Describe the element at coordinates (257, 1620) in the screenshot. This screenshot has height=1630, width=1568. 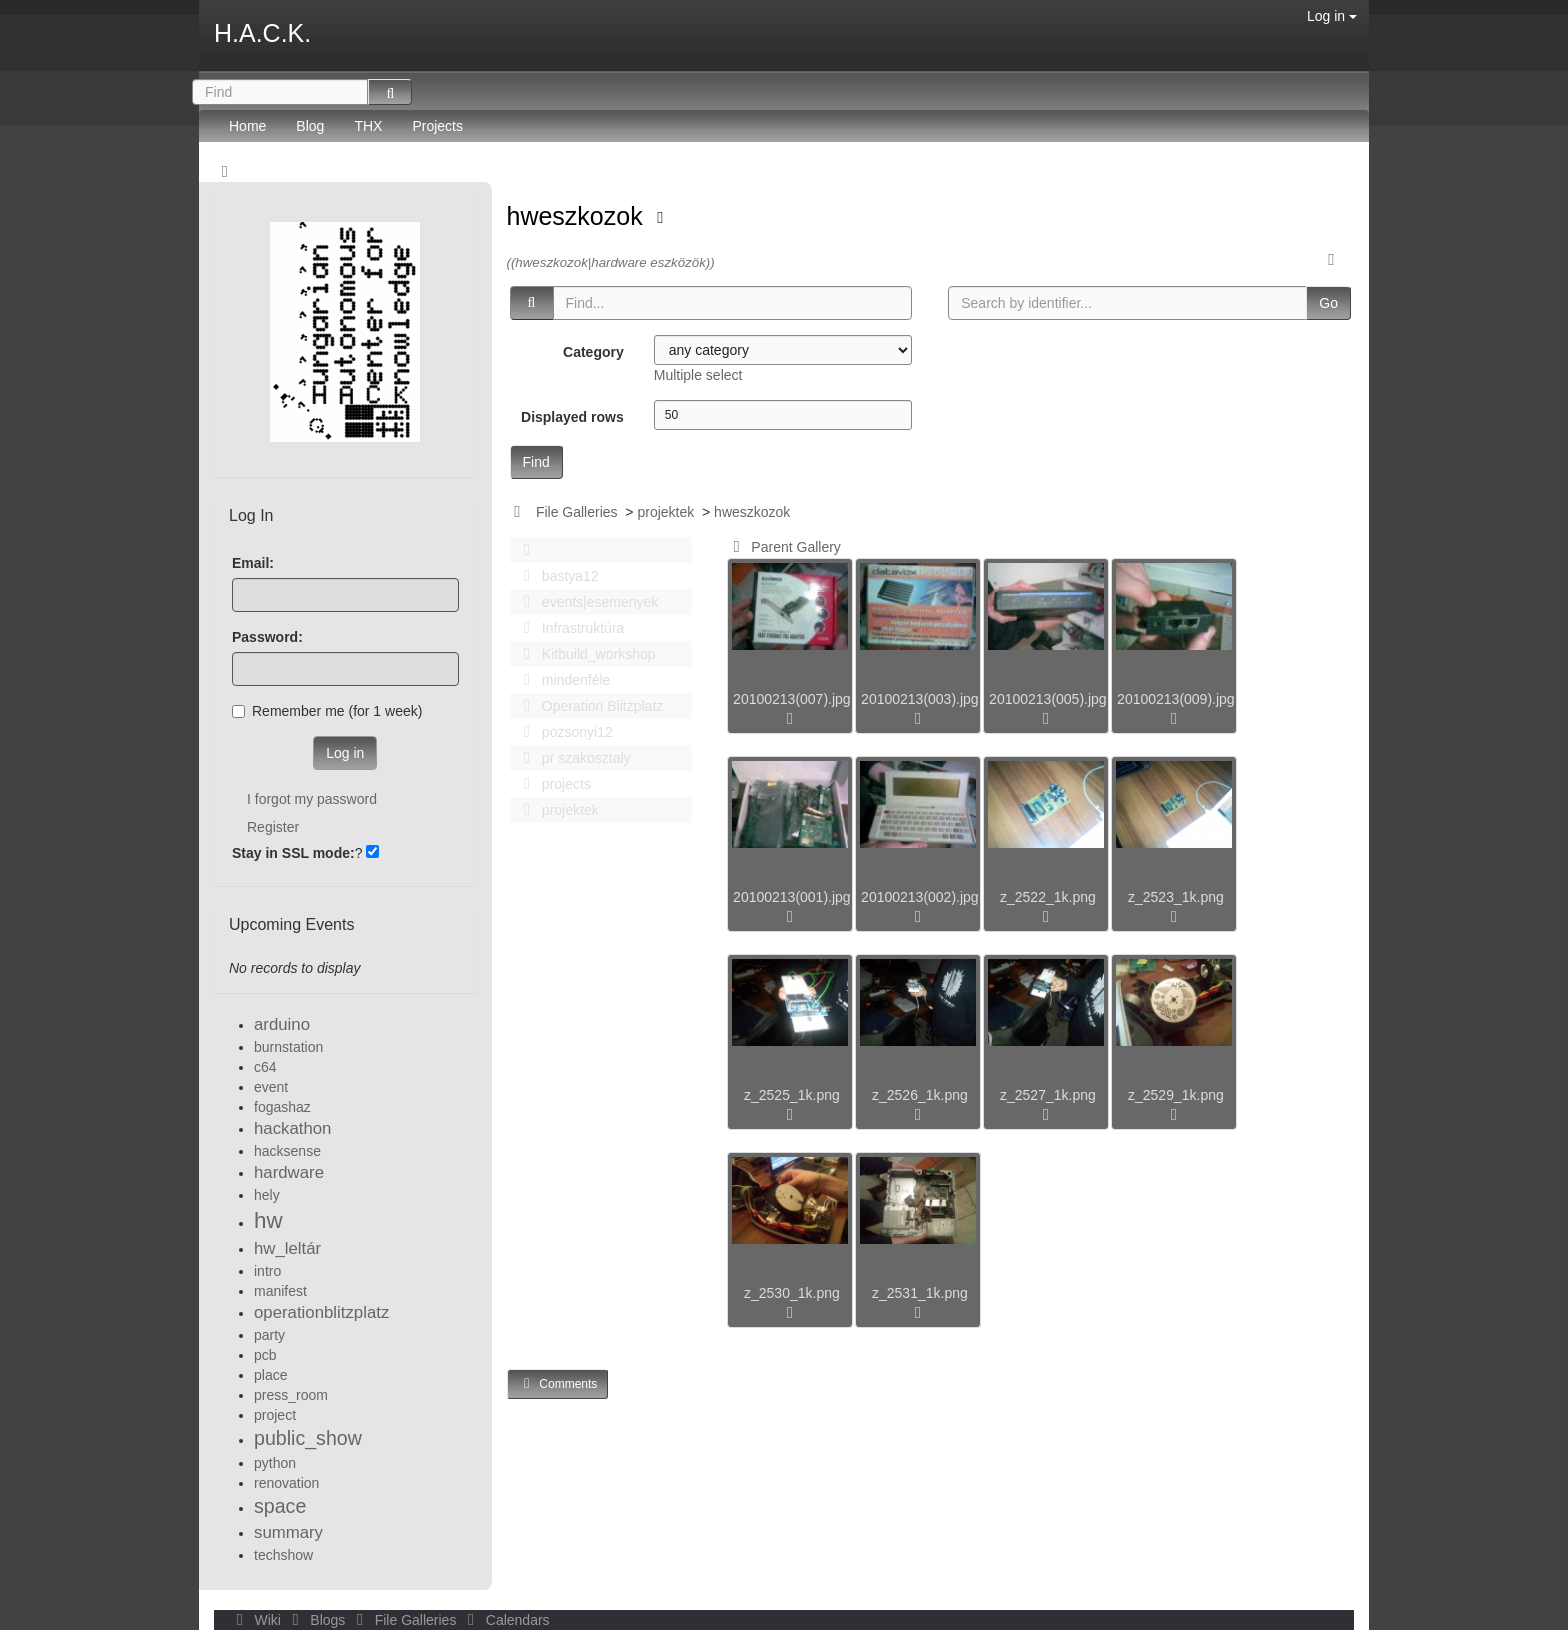
I see `Wiki` at that location.